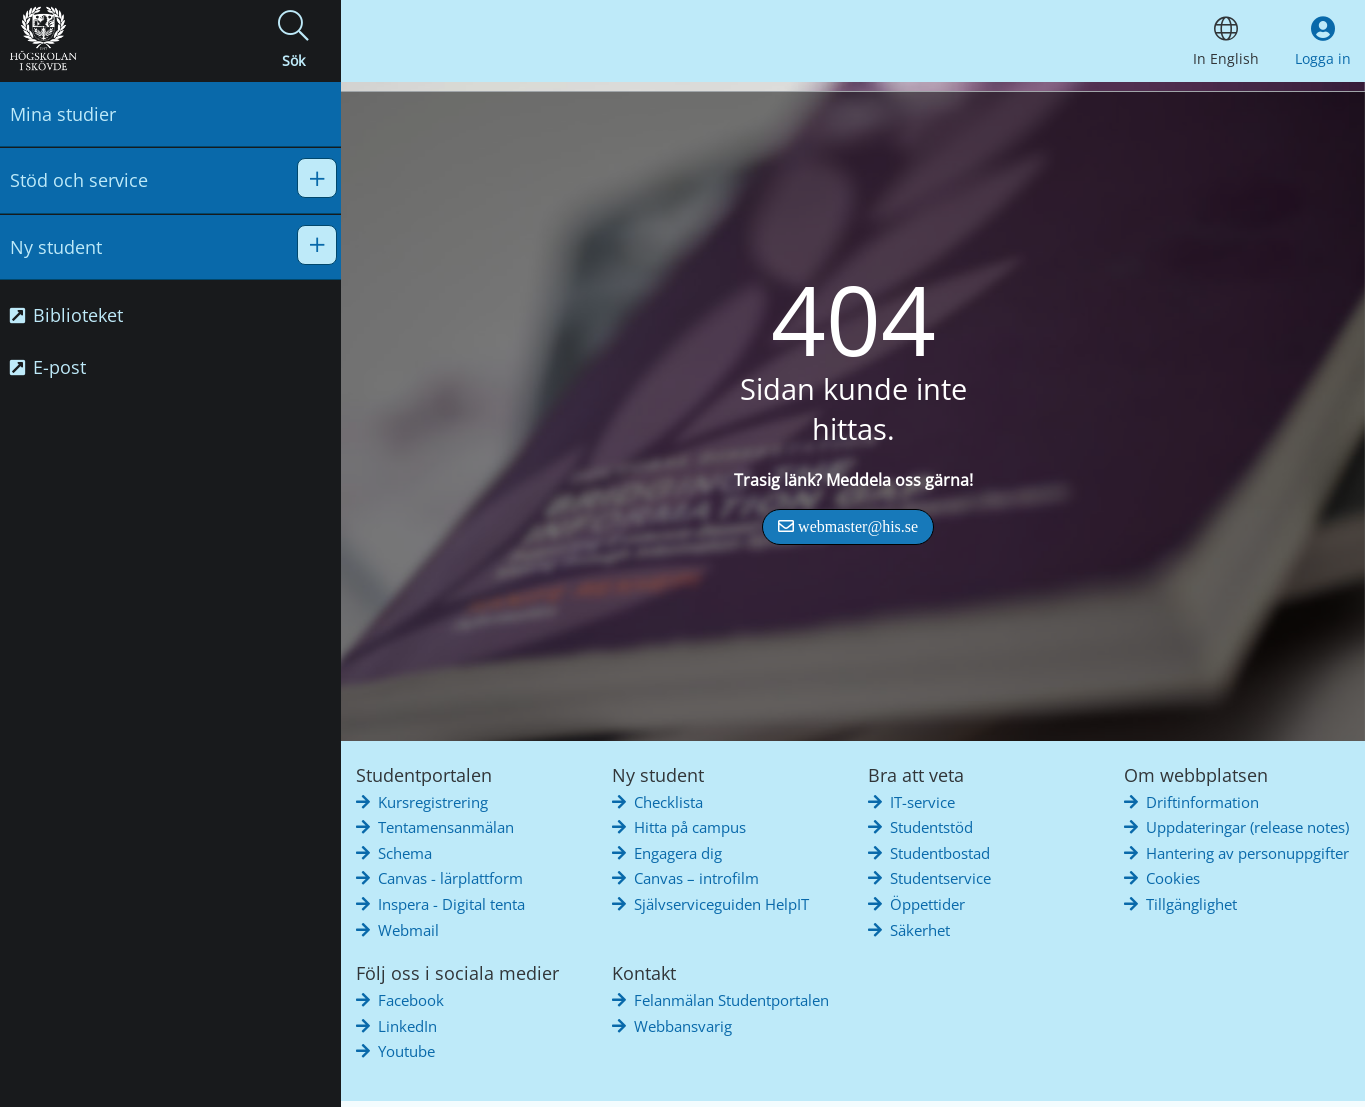 Image resolution: width=1365 pixels, height=1107 pixels. What do you see at coordinates (433, 802) in the screenshot?
I see `Kursregistrering` at bounding box center [433, 802].